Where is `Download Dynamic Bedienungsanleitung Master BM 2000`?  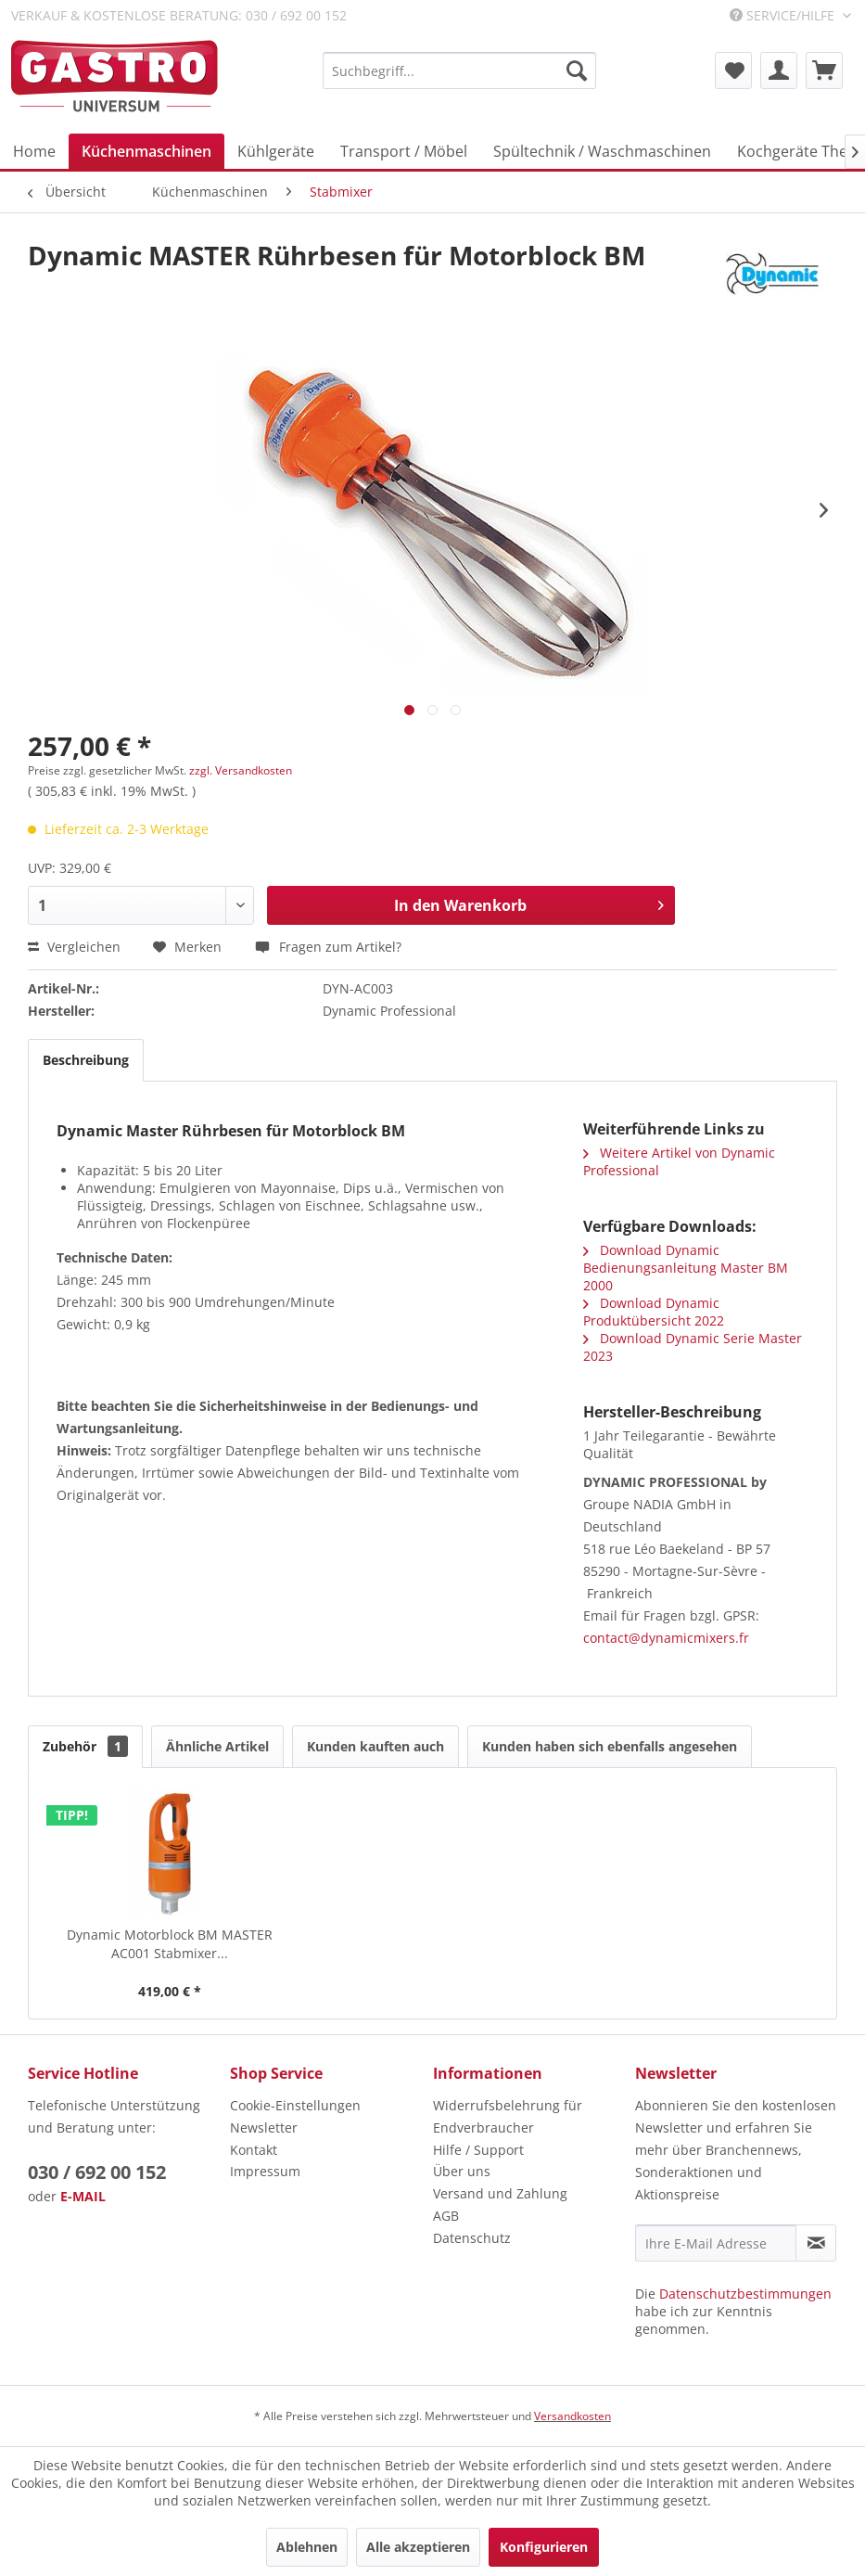 Download Dynamic Bedienungsanleitung Master BM 2000 is located at coordinates (685, 1267).